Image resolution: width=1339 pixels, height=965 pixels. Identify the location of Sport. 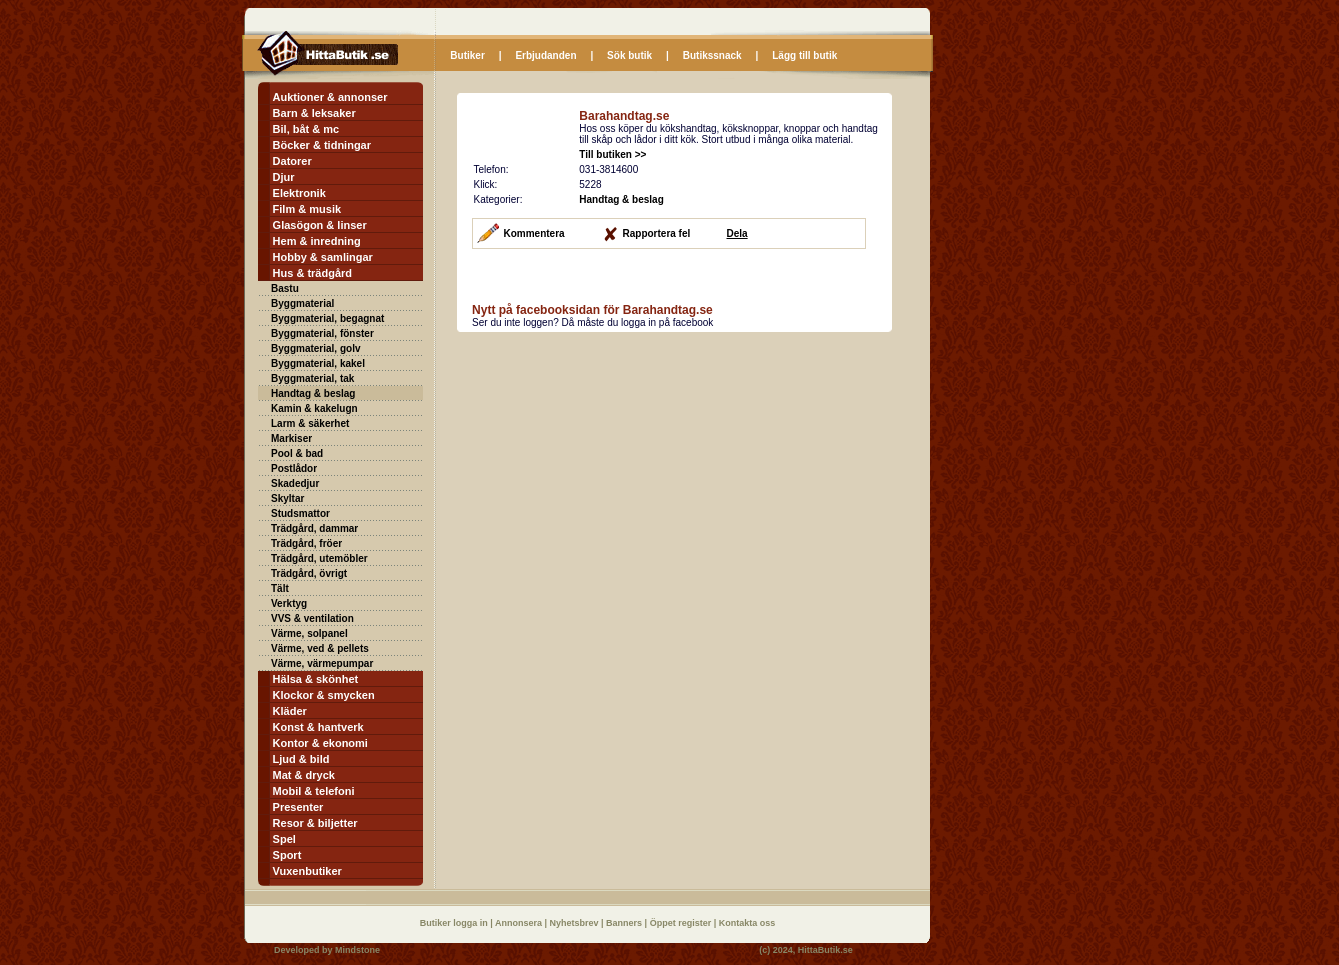
(287, 855).